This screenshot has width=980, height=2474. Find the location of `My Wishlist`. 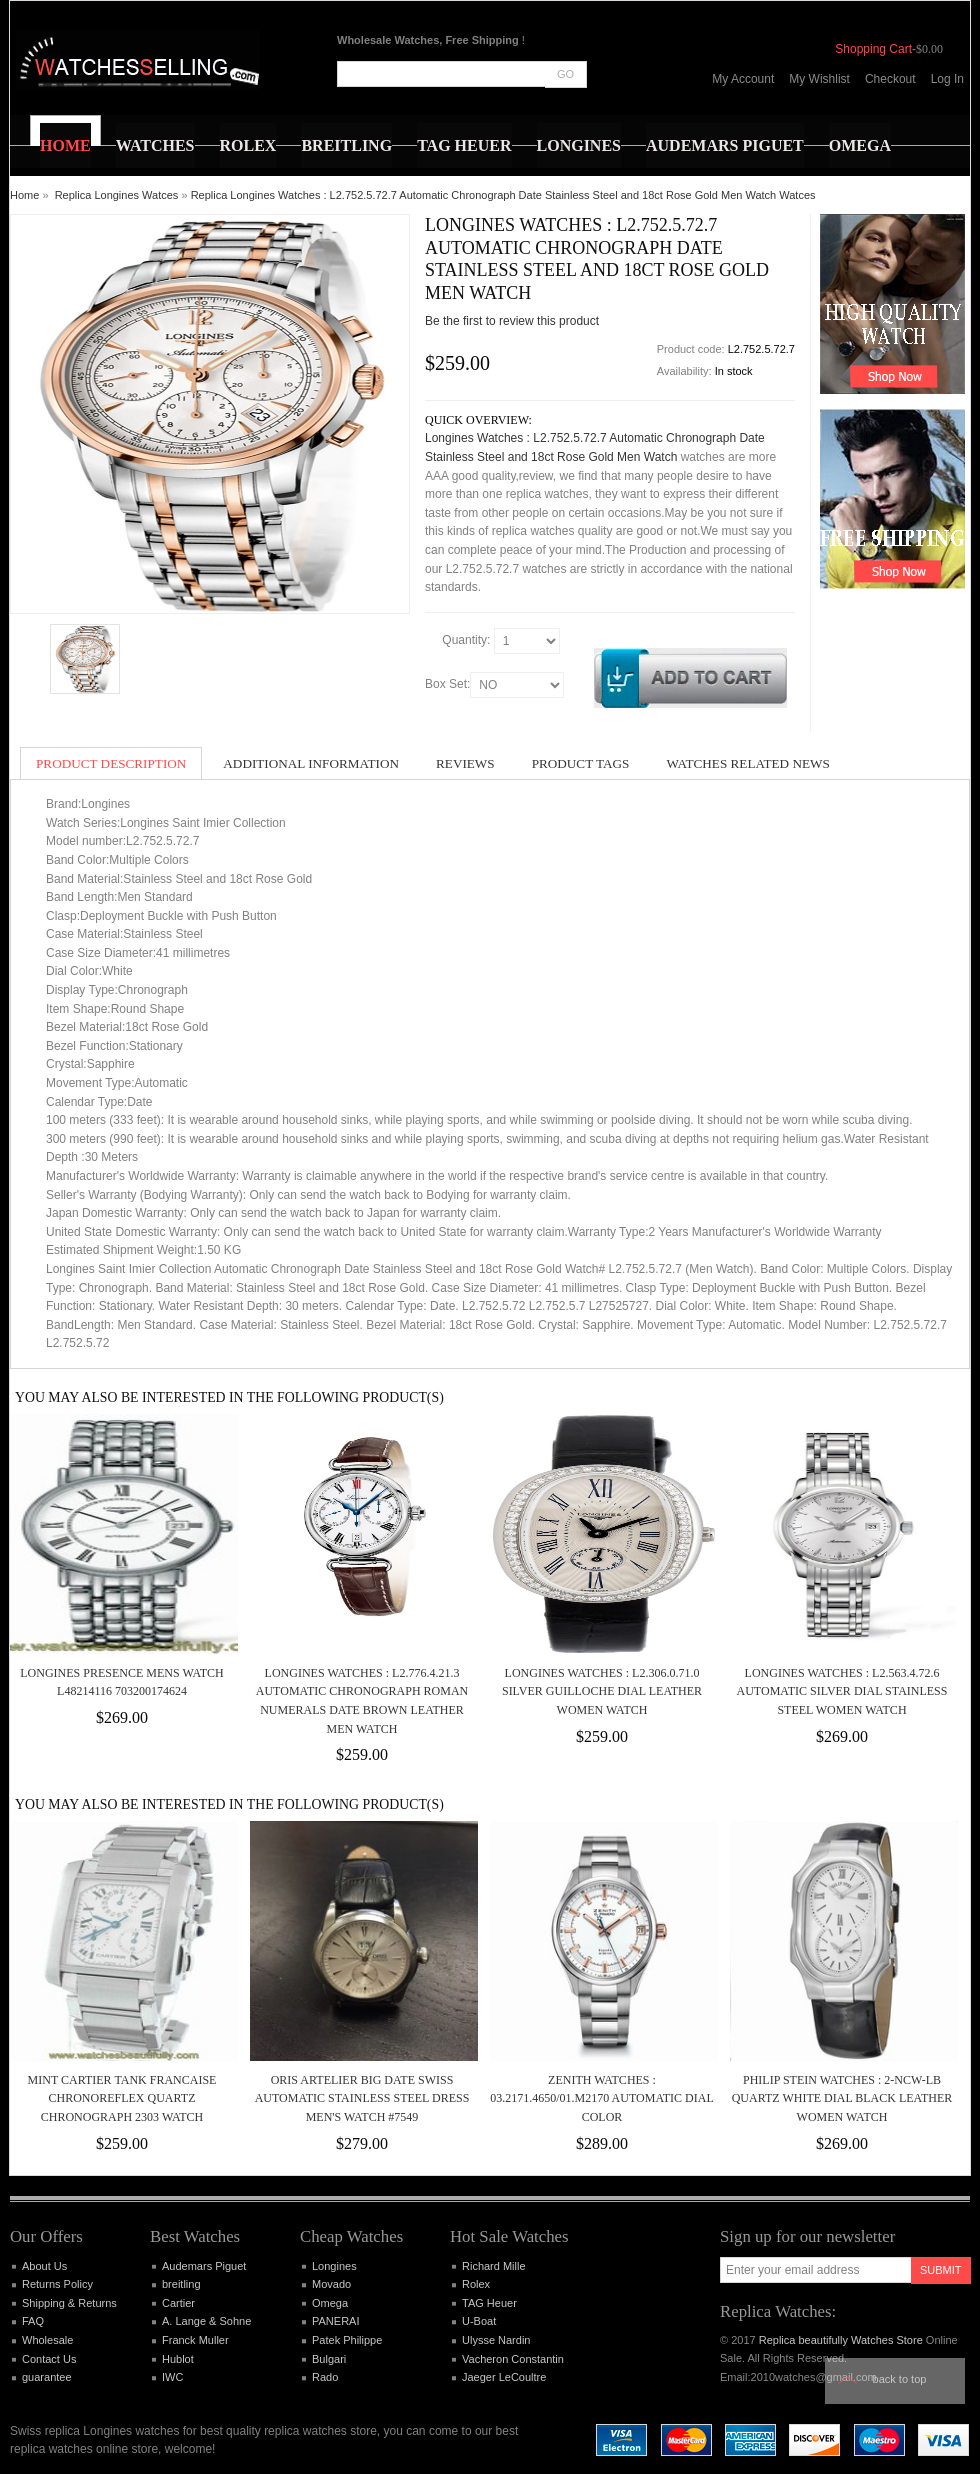

My Wishlist is located at coordinates (819, 79).